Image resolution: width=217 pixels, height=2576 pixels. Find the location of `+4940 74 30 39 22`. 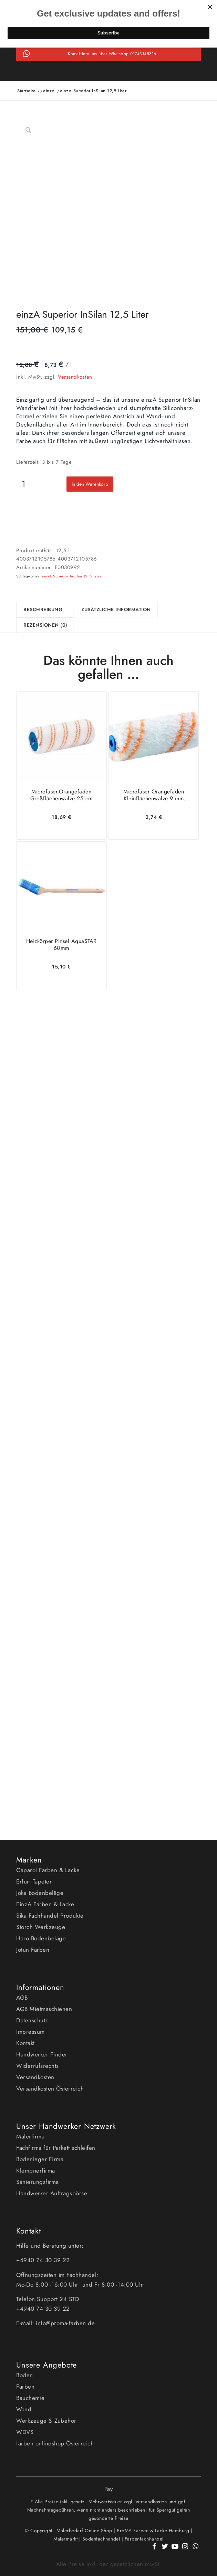

+4940 74 30 39 22 is located at coordinates (44, 2260).